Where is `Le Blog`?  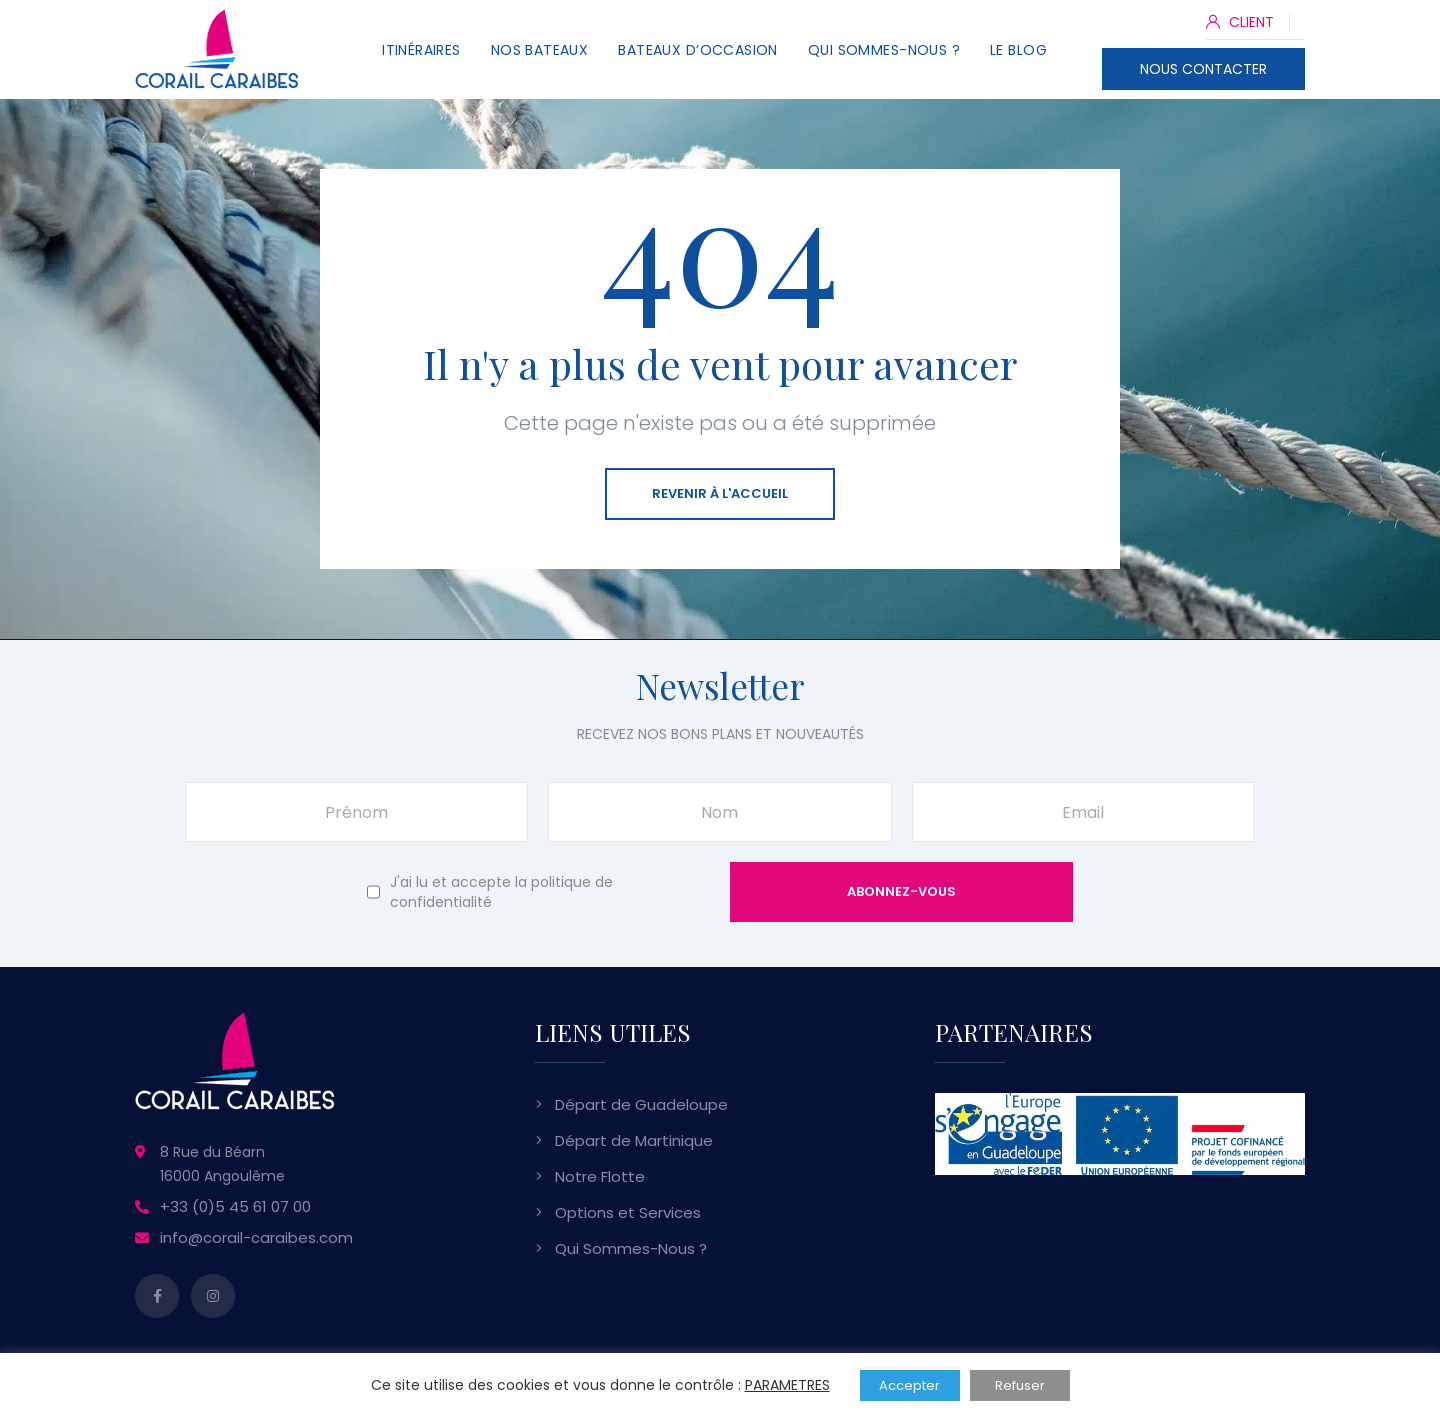
Le Blog is located at coordinates (1018, 50).